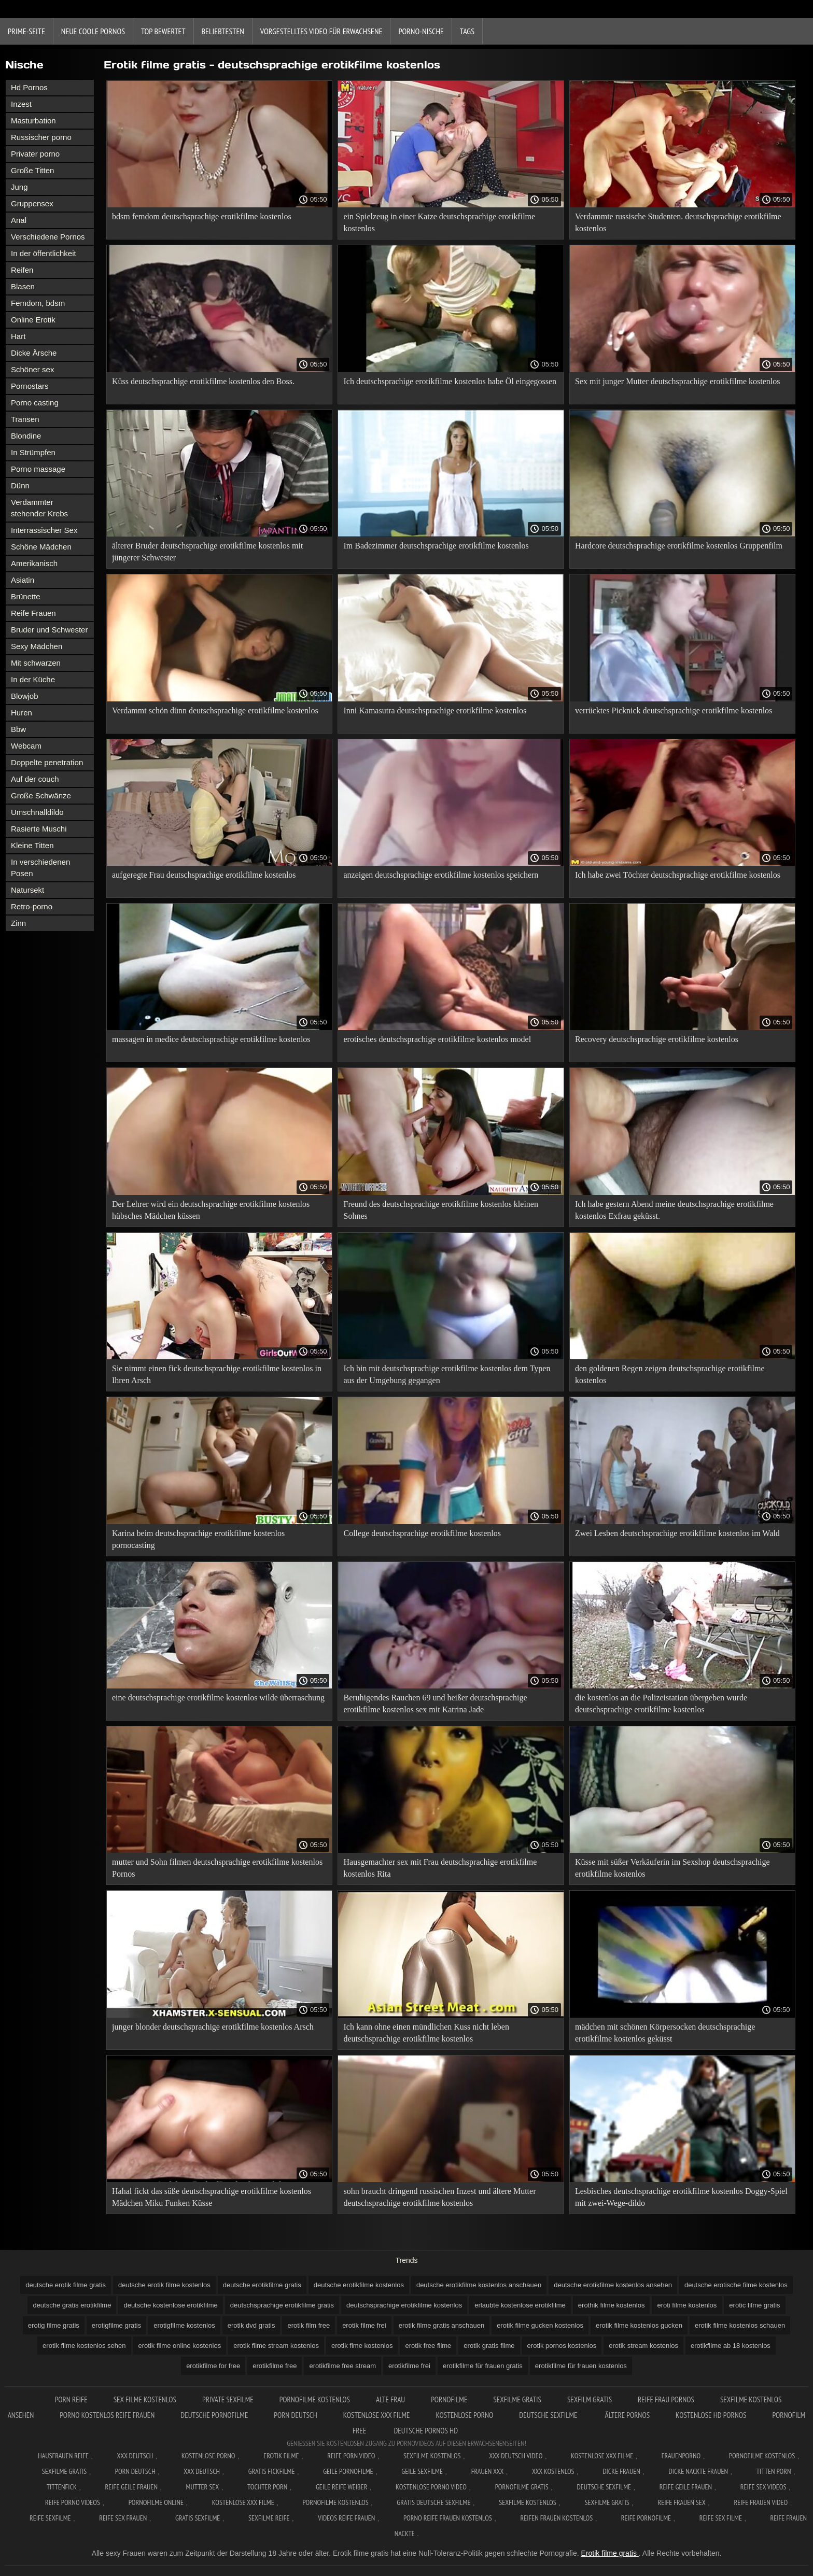  Describe the element at coordinates (589, 2399) in the screenshot. I see `Sexfilm gratis` at that location.